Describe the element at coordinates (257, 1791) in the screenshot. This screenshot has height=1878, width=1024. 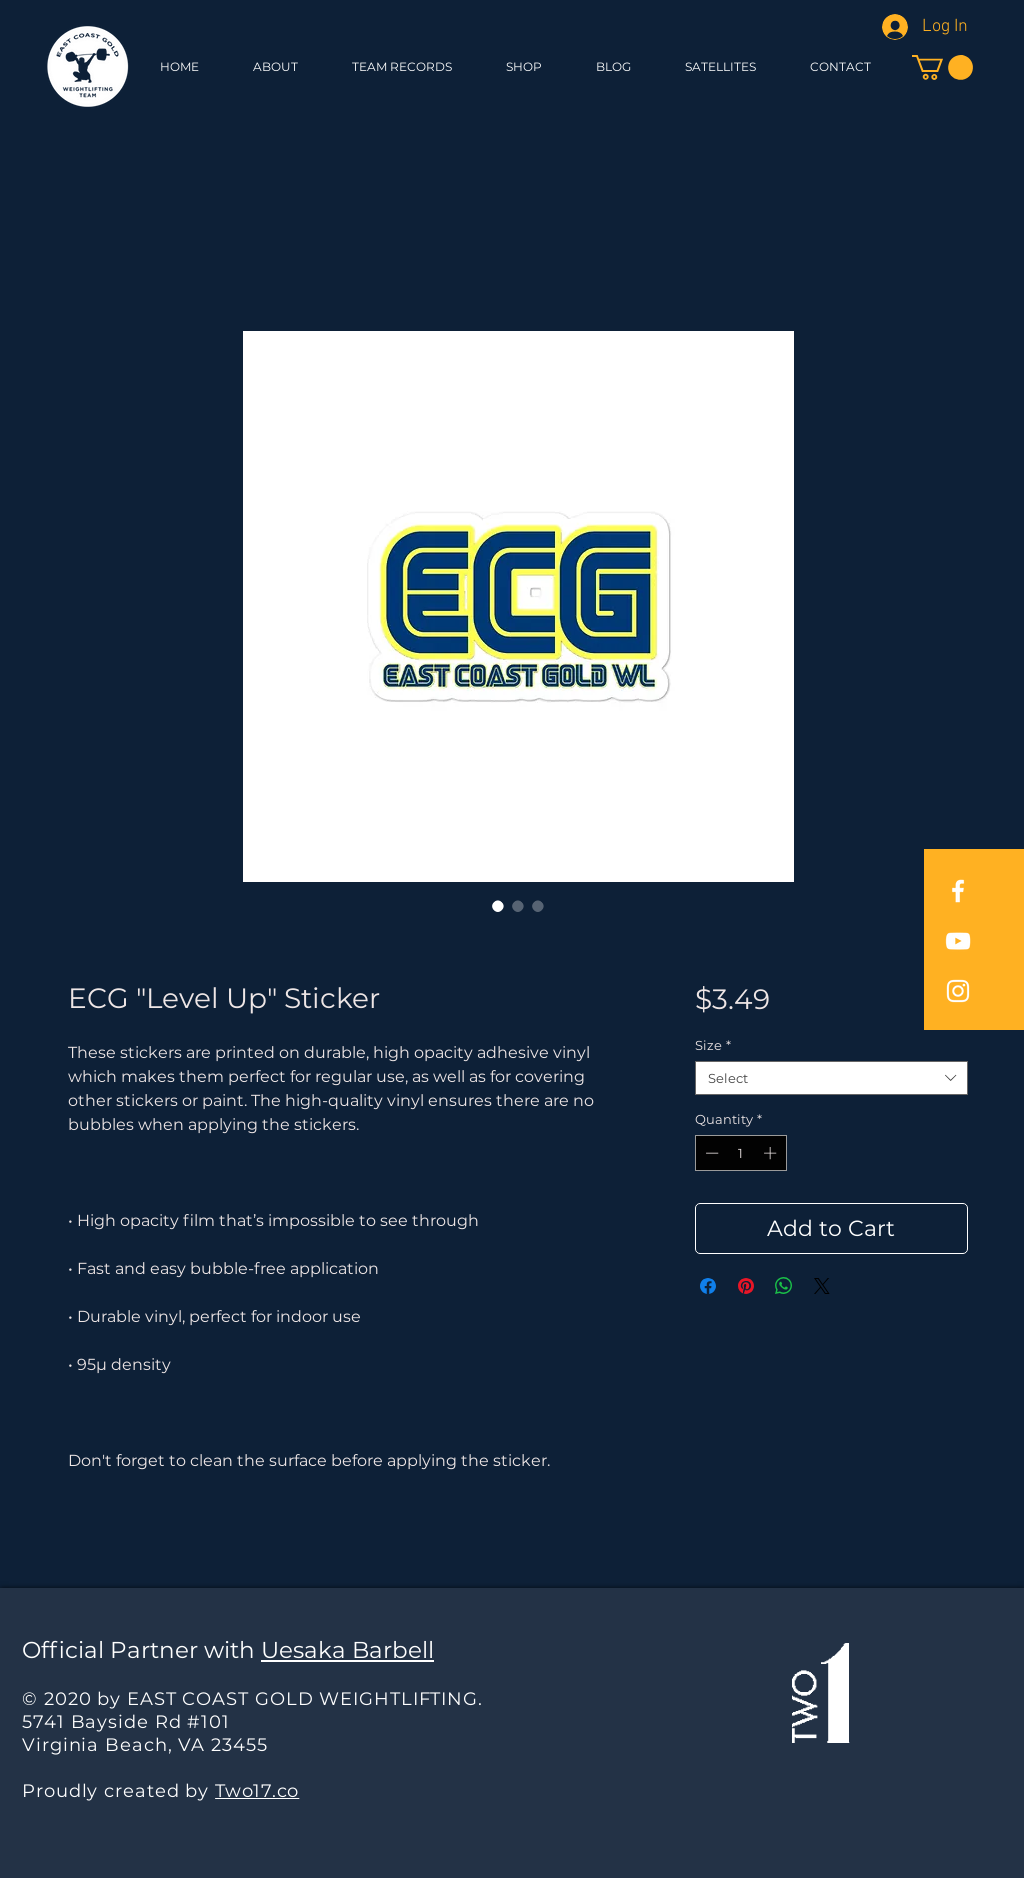
I see `Two17.co` at that location.